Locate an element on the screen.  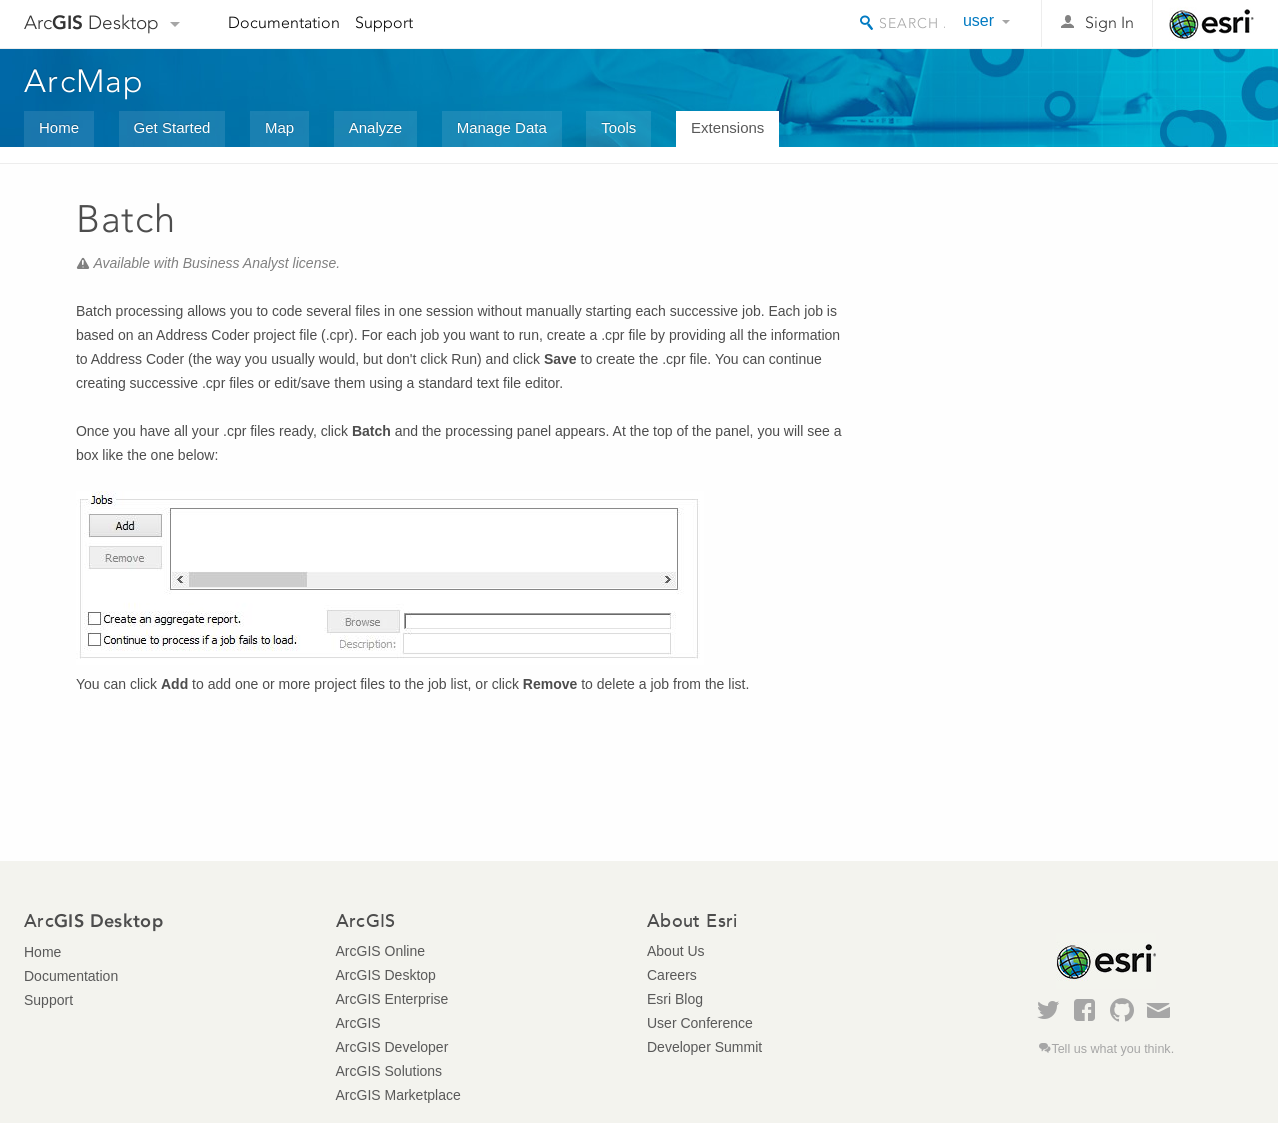
Documentation is located at coordinates (284, 22).